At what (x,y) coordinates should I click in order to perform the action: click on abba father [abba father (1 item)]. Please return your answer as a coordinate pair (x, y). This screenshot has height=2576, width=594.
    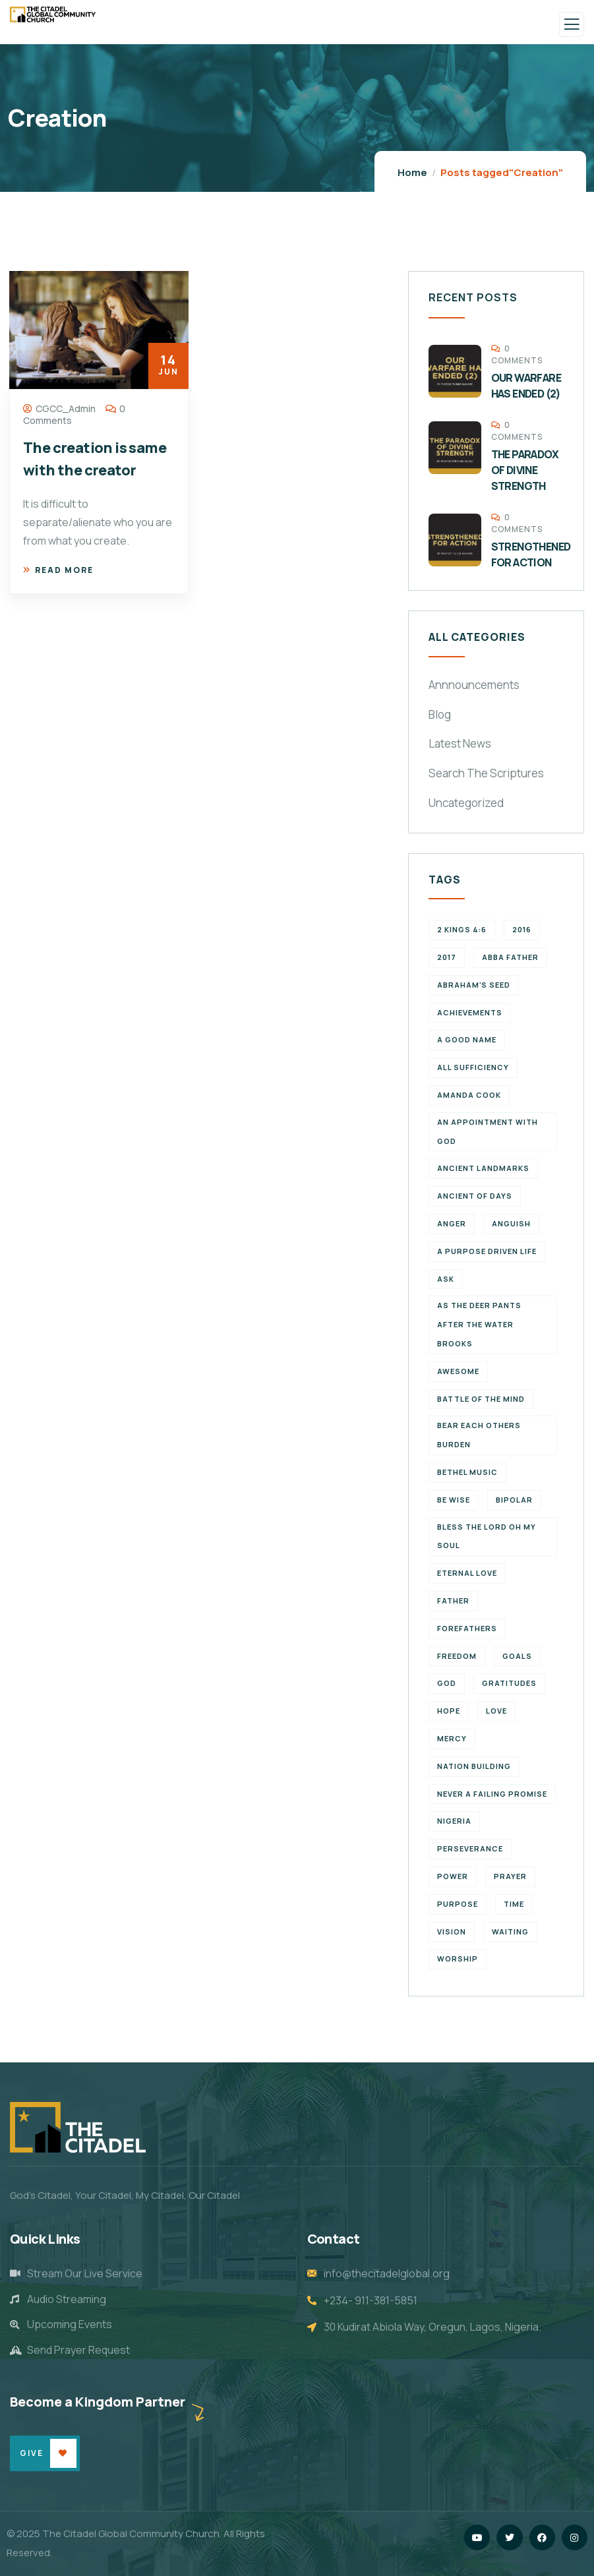
    Looking at the image, I should click on (510, 957).